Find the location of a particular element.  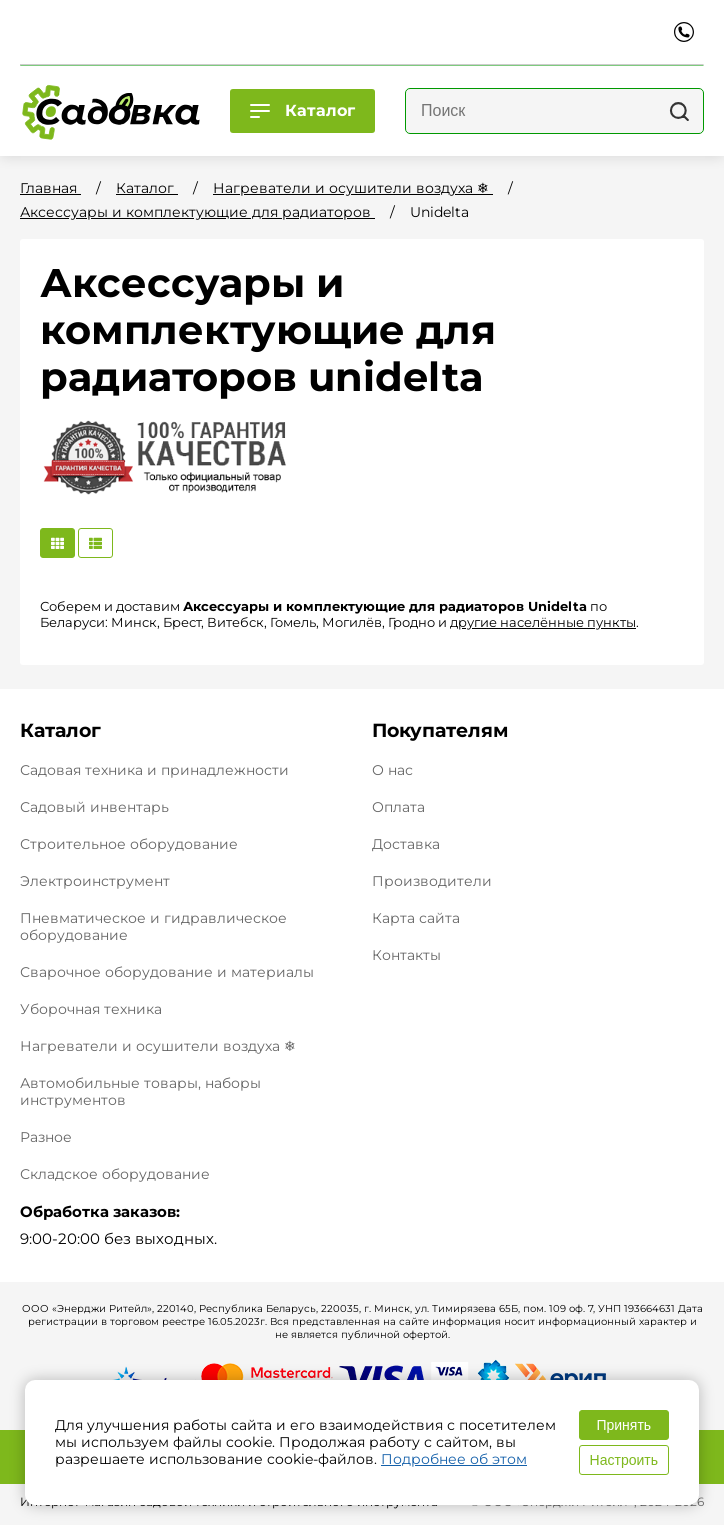

Автомобильные товары, наборы инструментов is located at coordinates (140, 1091).